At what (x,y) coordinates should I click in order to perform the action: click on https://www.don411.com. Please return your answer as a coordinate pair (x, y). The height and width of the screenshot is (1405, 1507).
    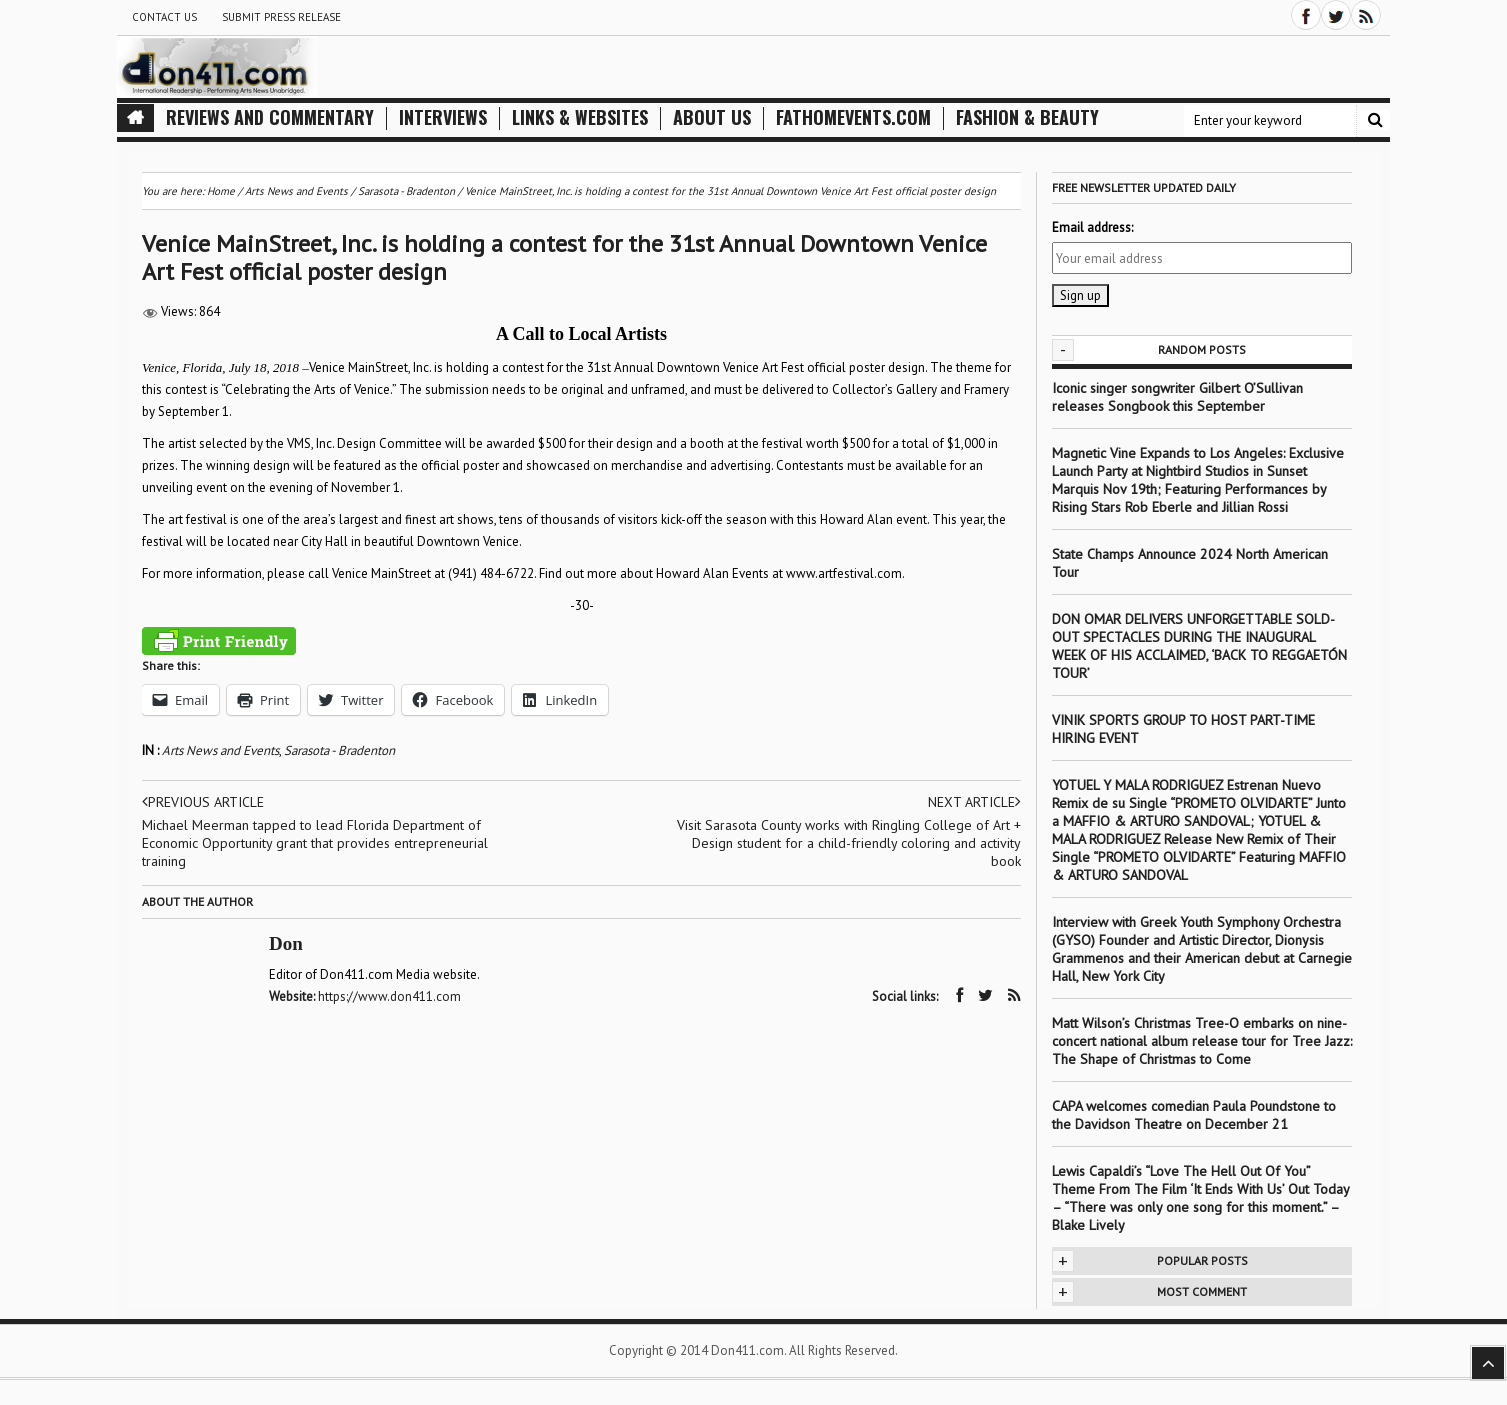
    Looking at the image, I should click on (389, 996).